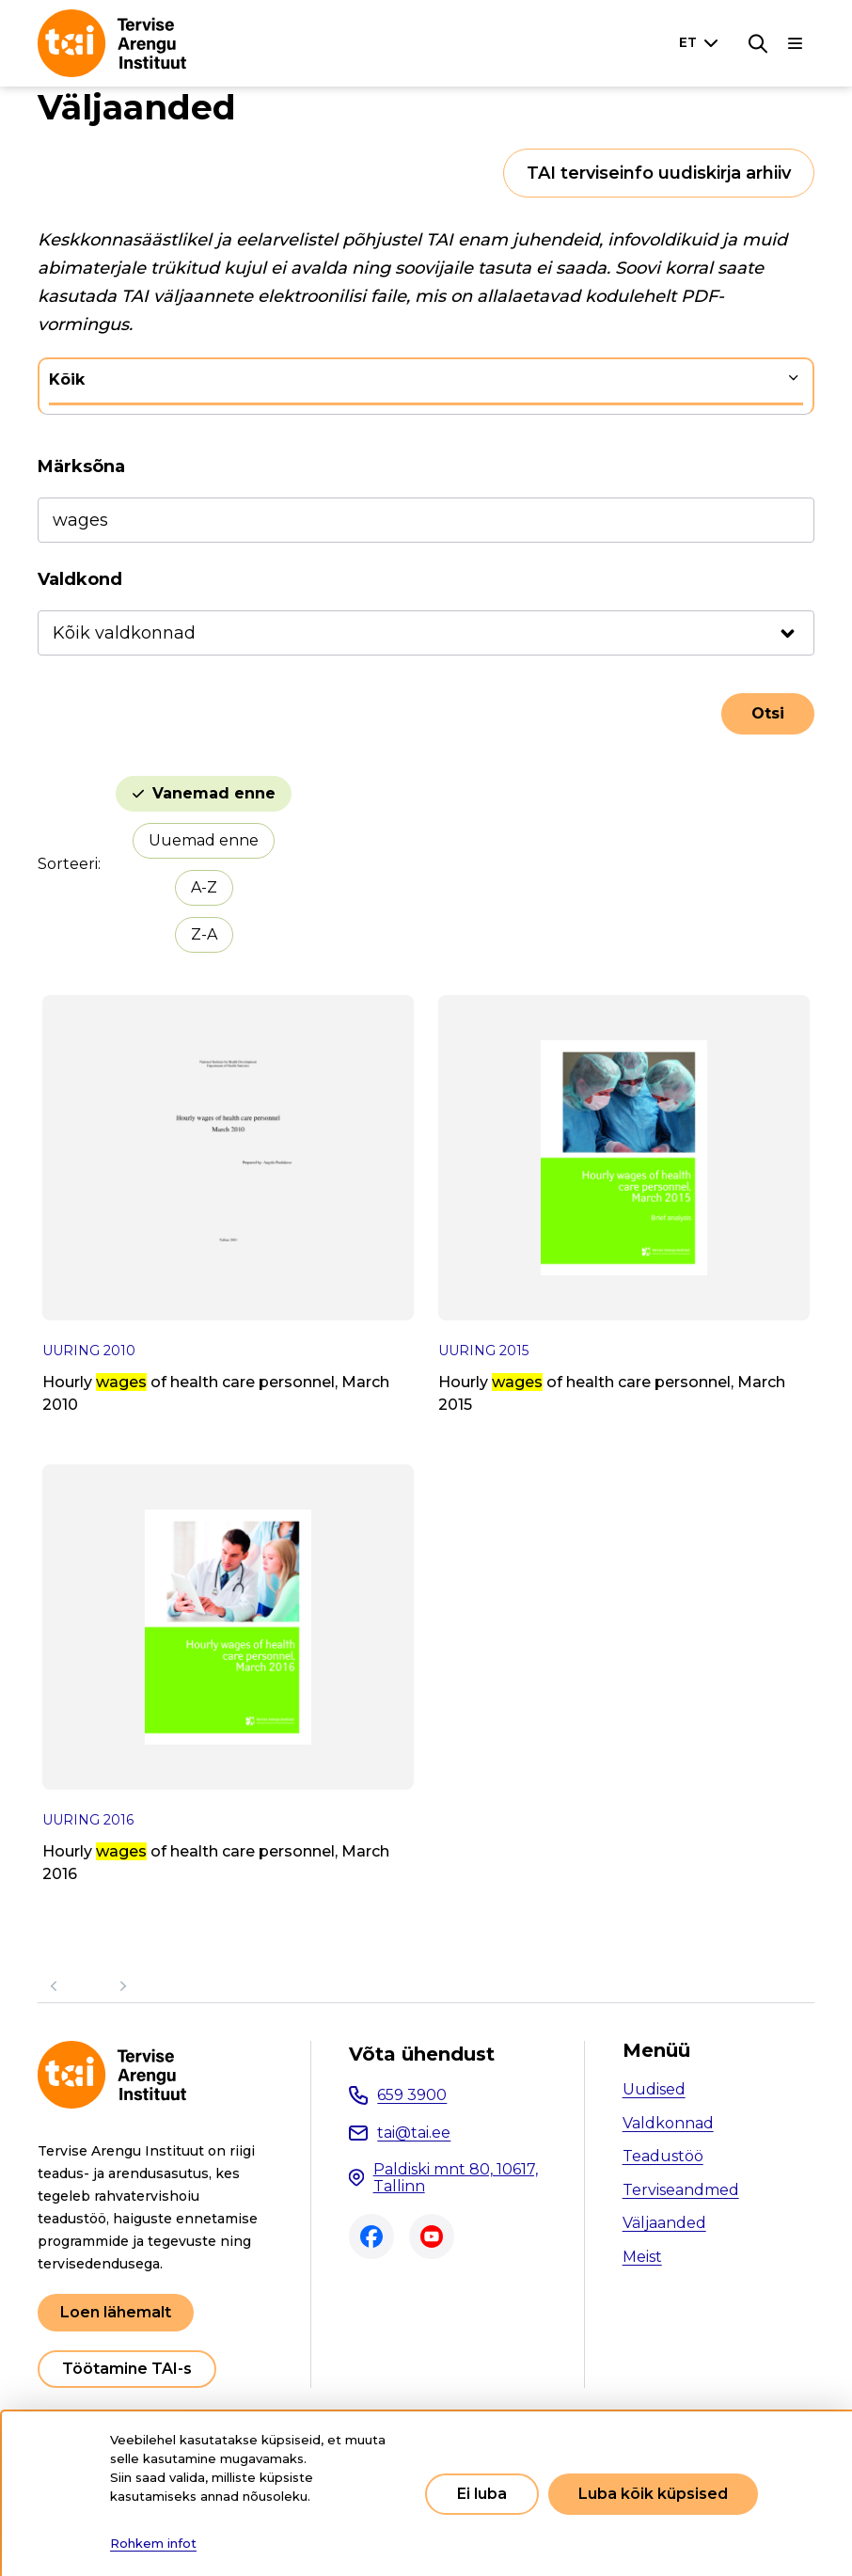 The image size is (852, 2576). What do you see at coordinates (659, 173) in the screenshot?
I see `TAI terviseinfo uudiskirja arhiiv` at bounding box center [659, 173].